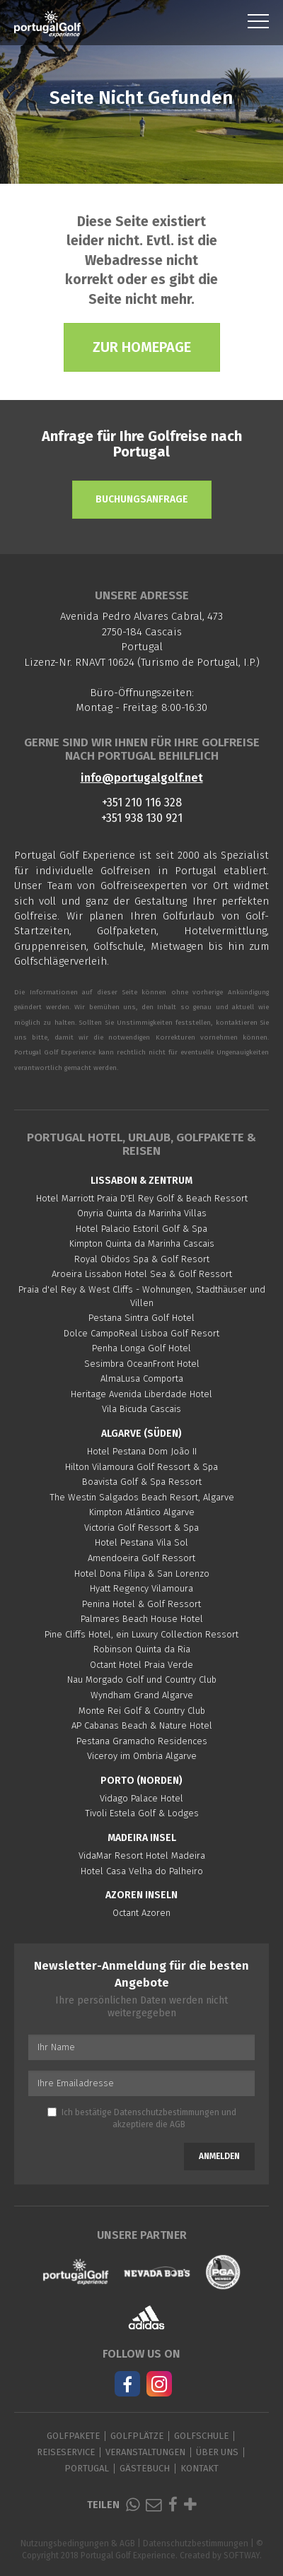  Describe the element at coordinates (166, 2112) in the screenshot. I see `Datenschutzbestimmungen` at that location.